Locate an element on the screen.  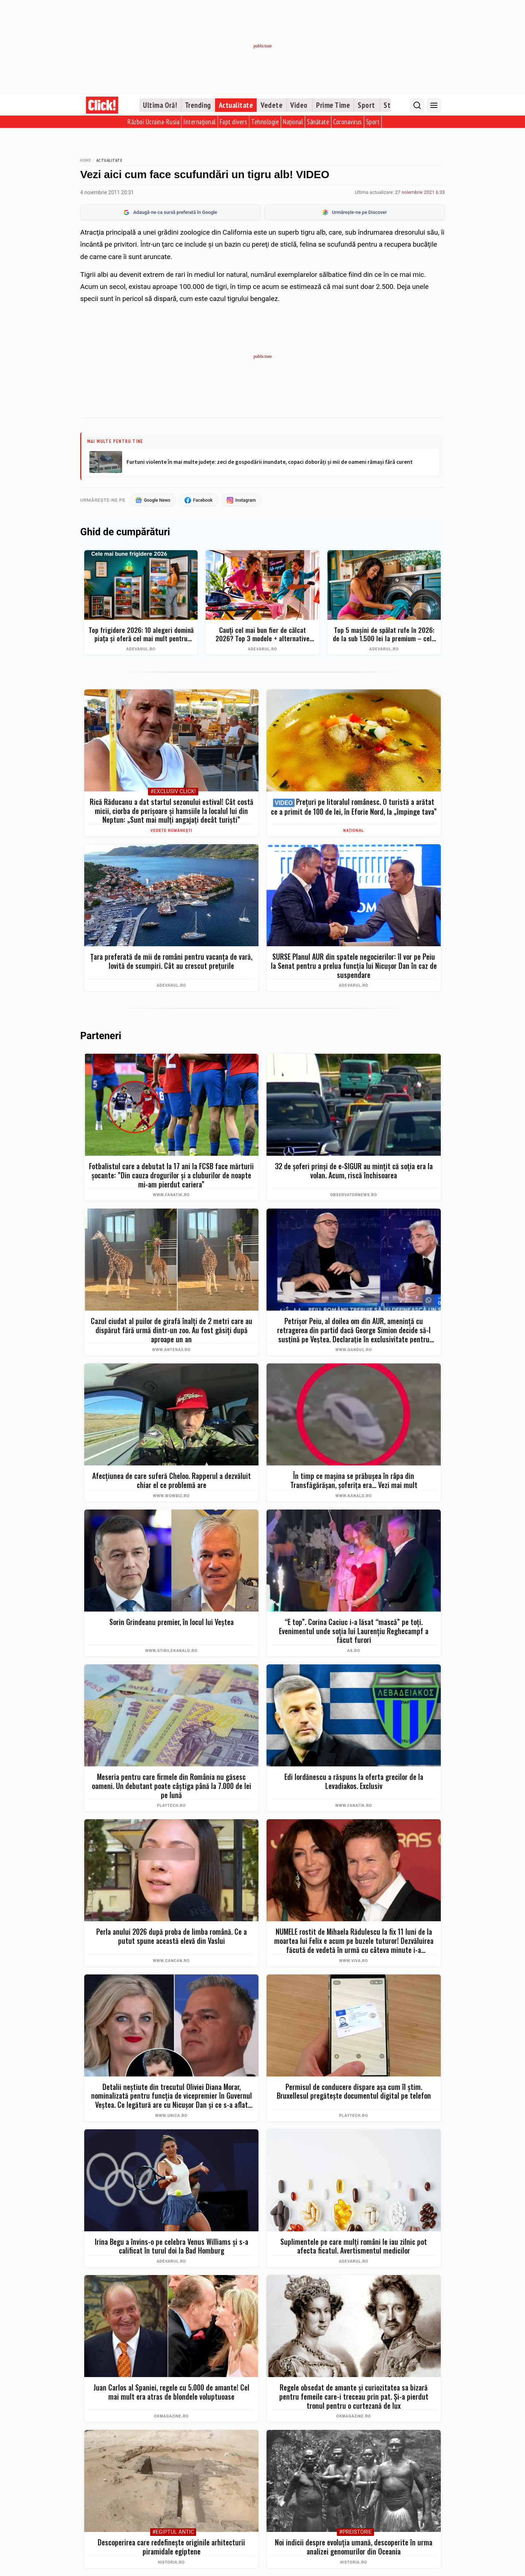
Actualitate is located at coordinates (236, 105).